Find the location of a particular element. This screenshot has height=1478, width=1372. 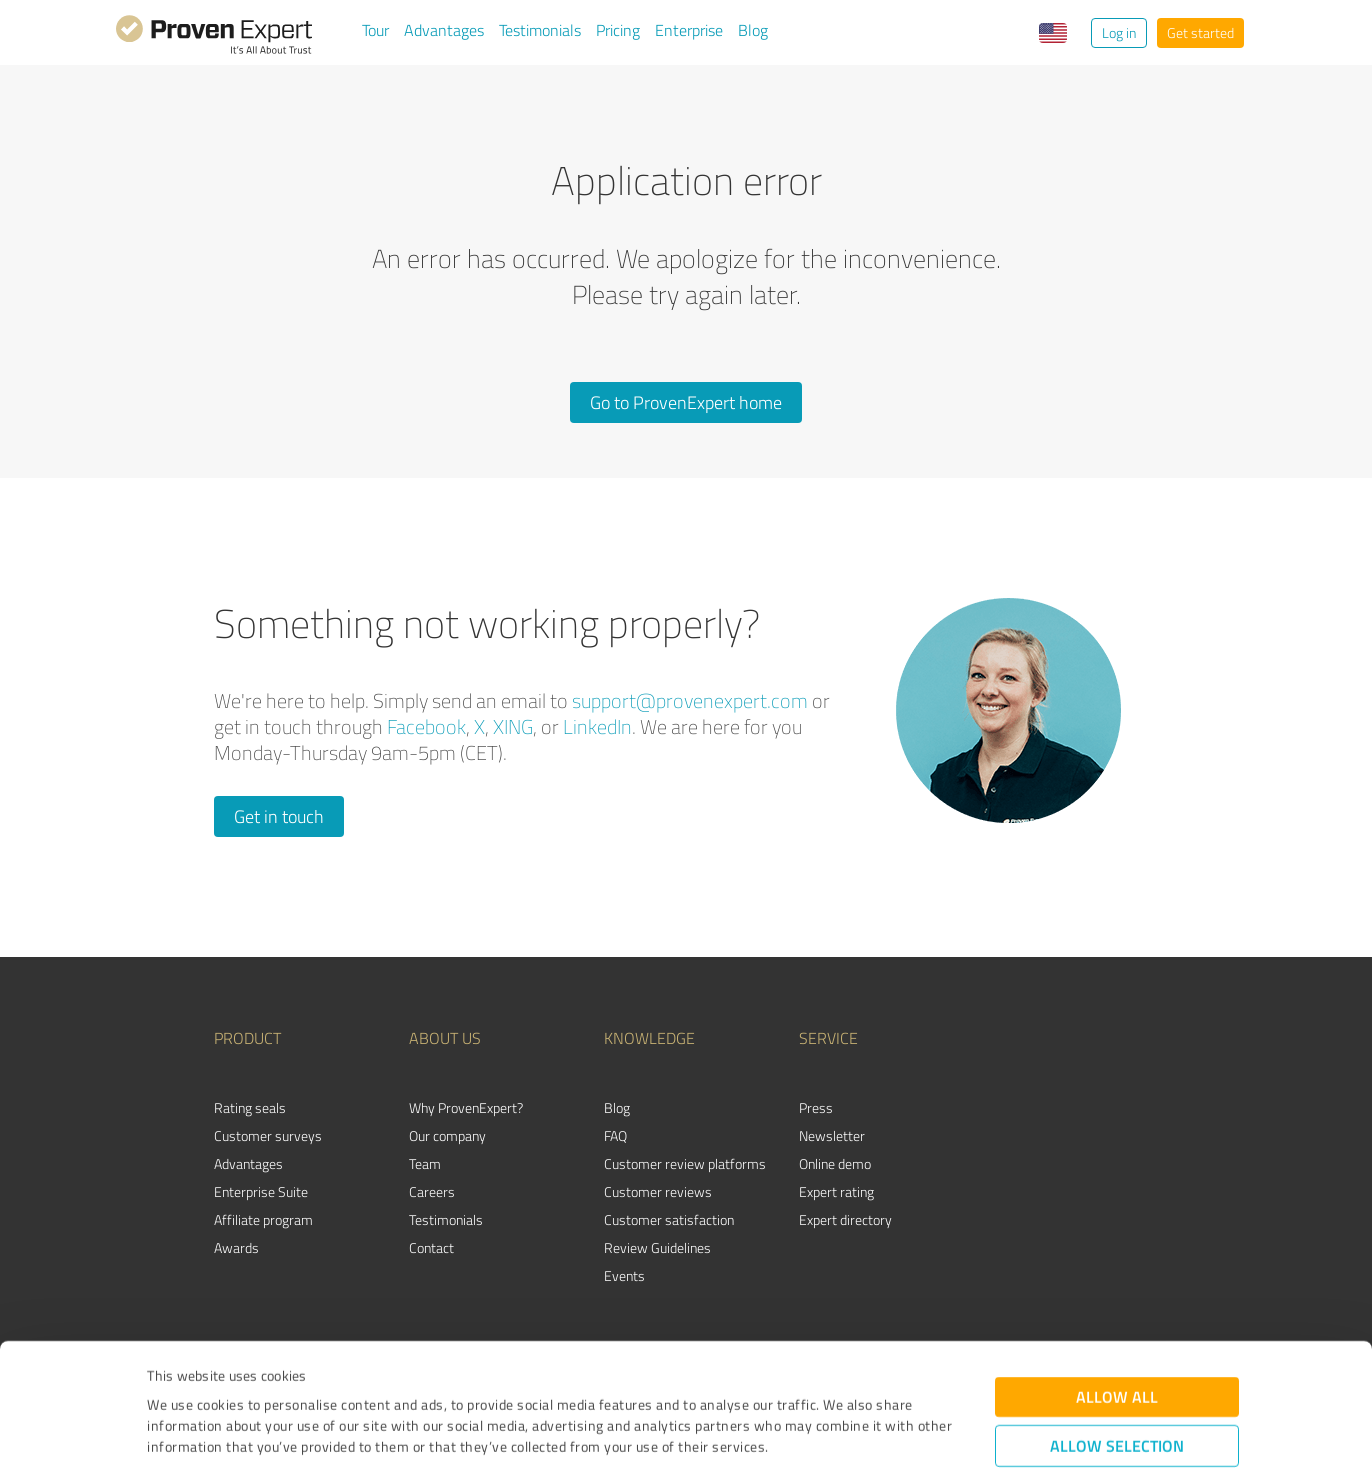

Pricing is located at coordinates (618, 30).